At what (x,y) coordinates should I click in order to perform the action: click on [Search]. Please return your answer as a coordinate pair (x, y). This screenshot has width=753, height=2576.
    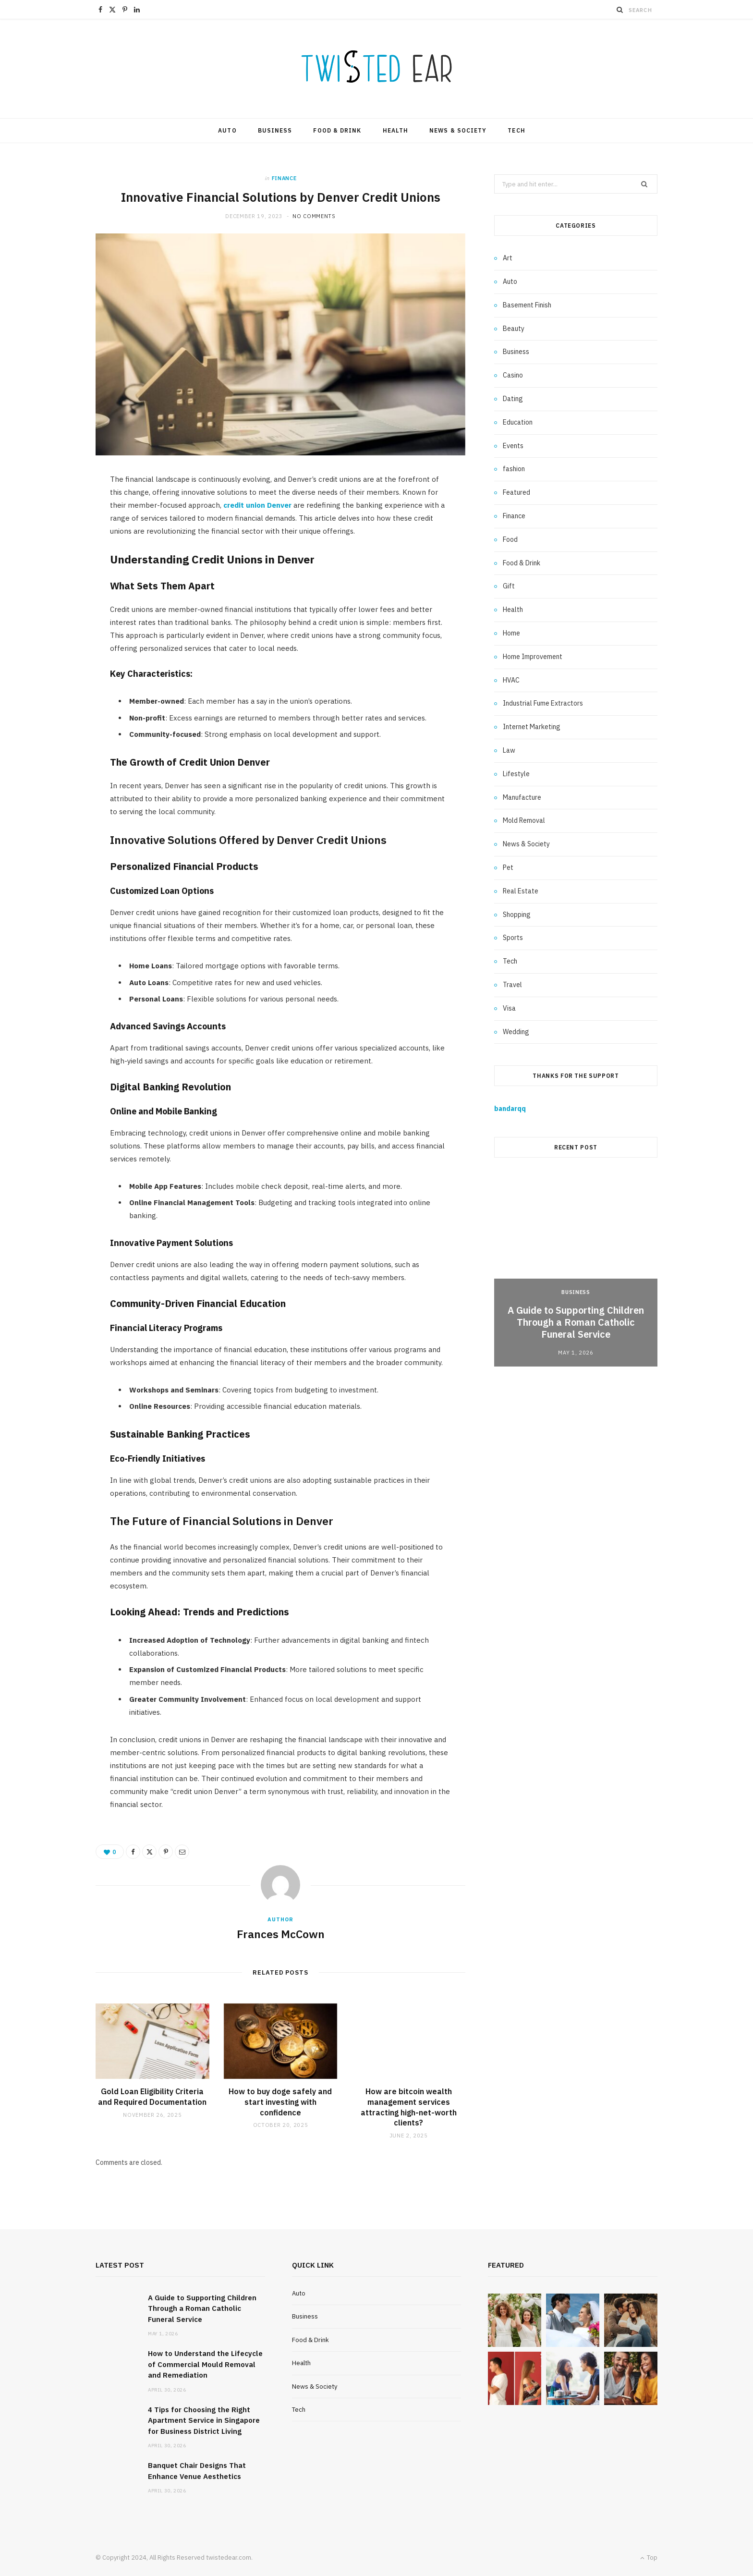
    Looking at the image, I should click on (620, 9).